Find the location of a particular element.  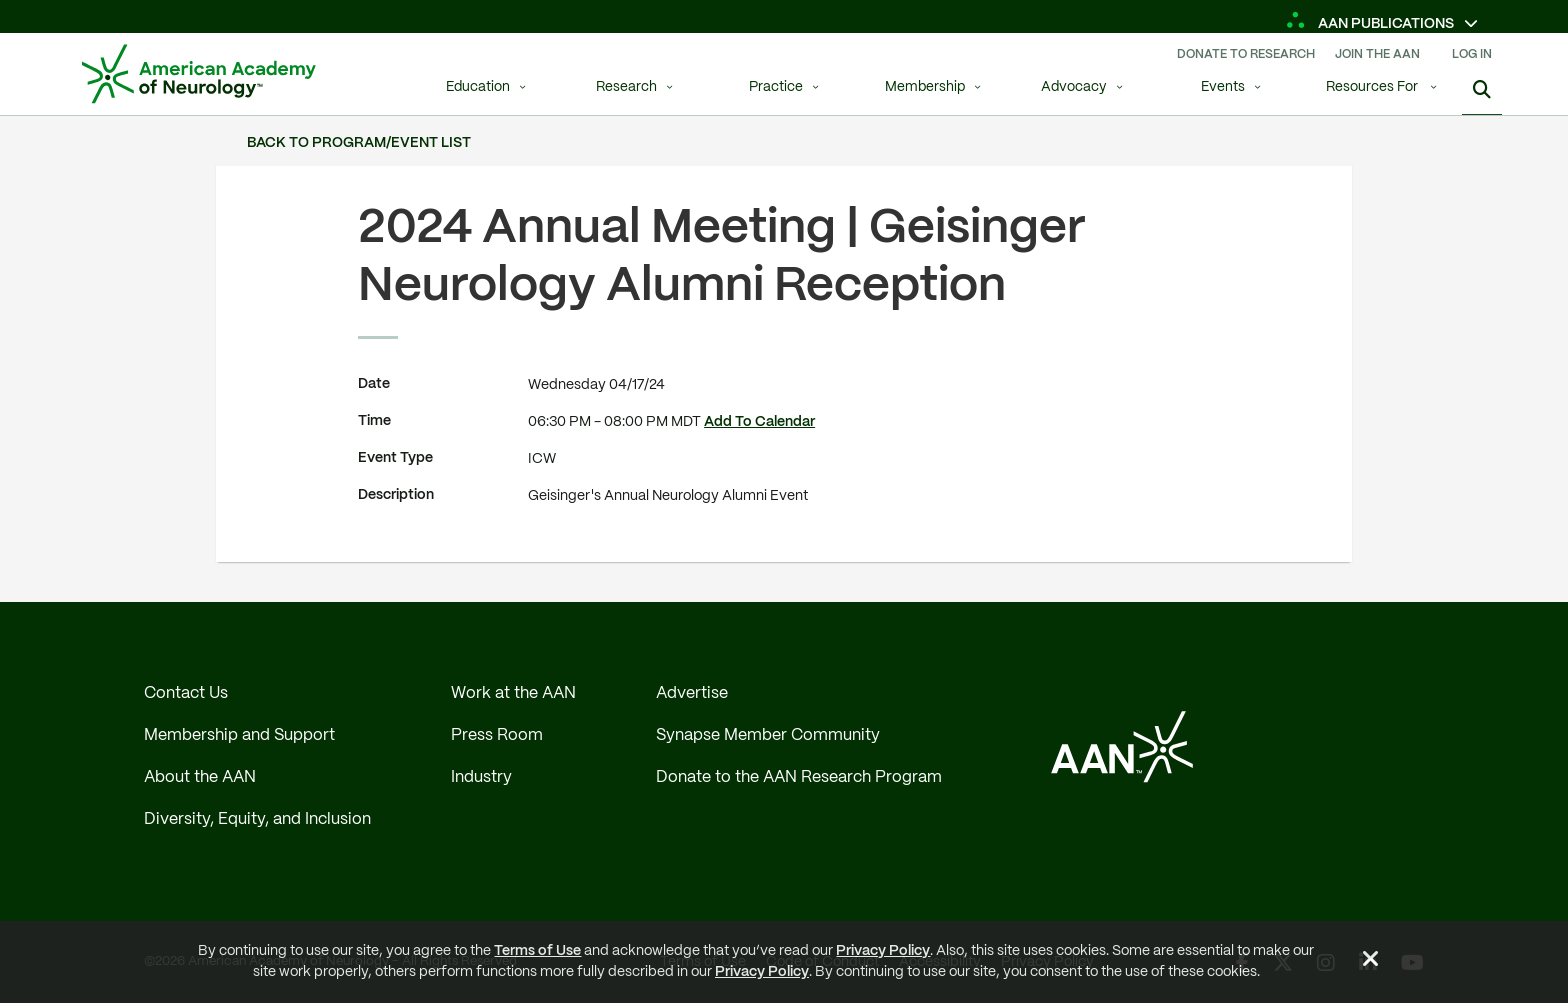

[Search] is located at coordinates (1482, 90).